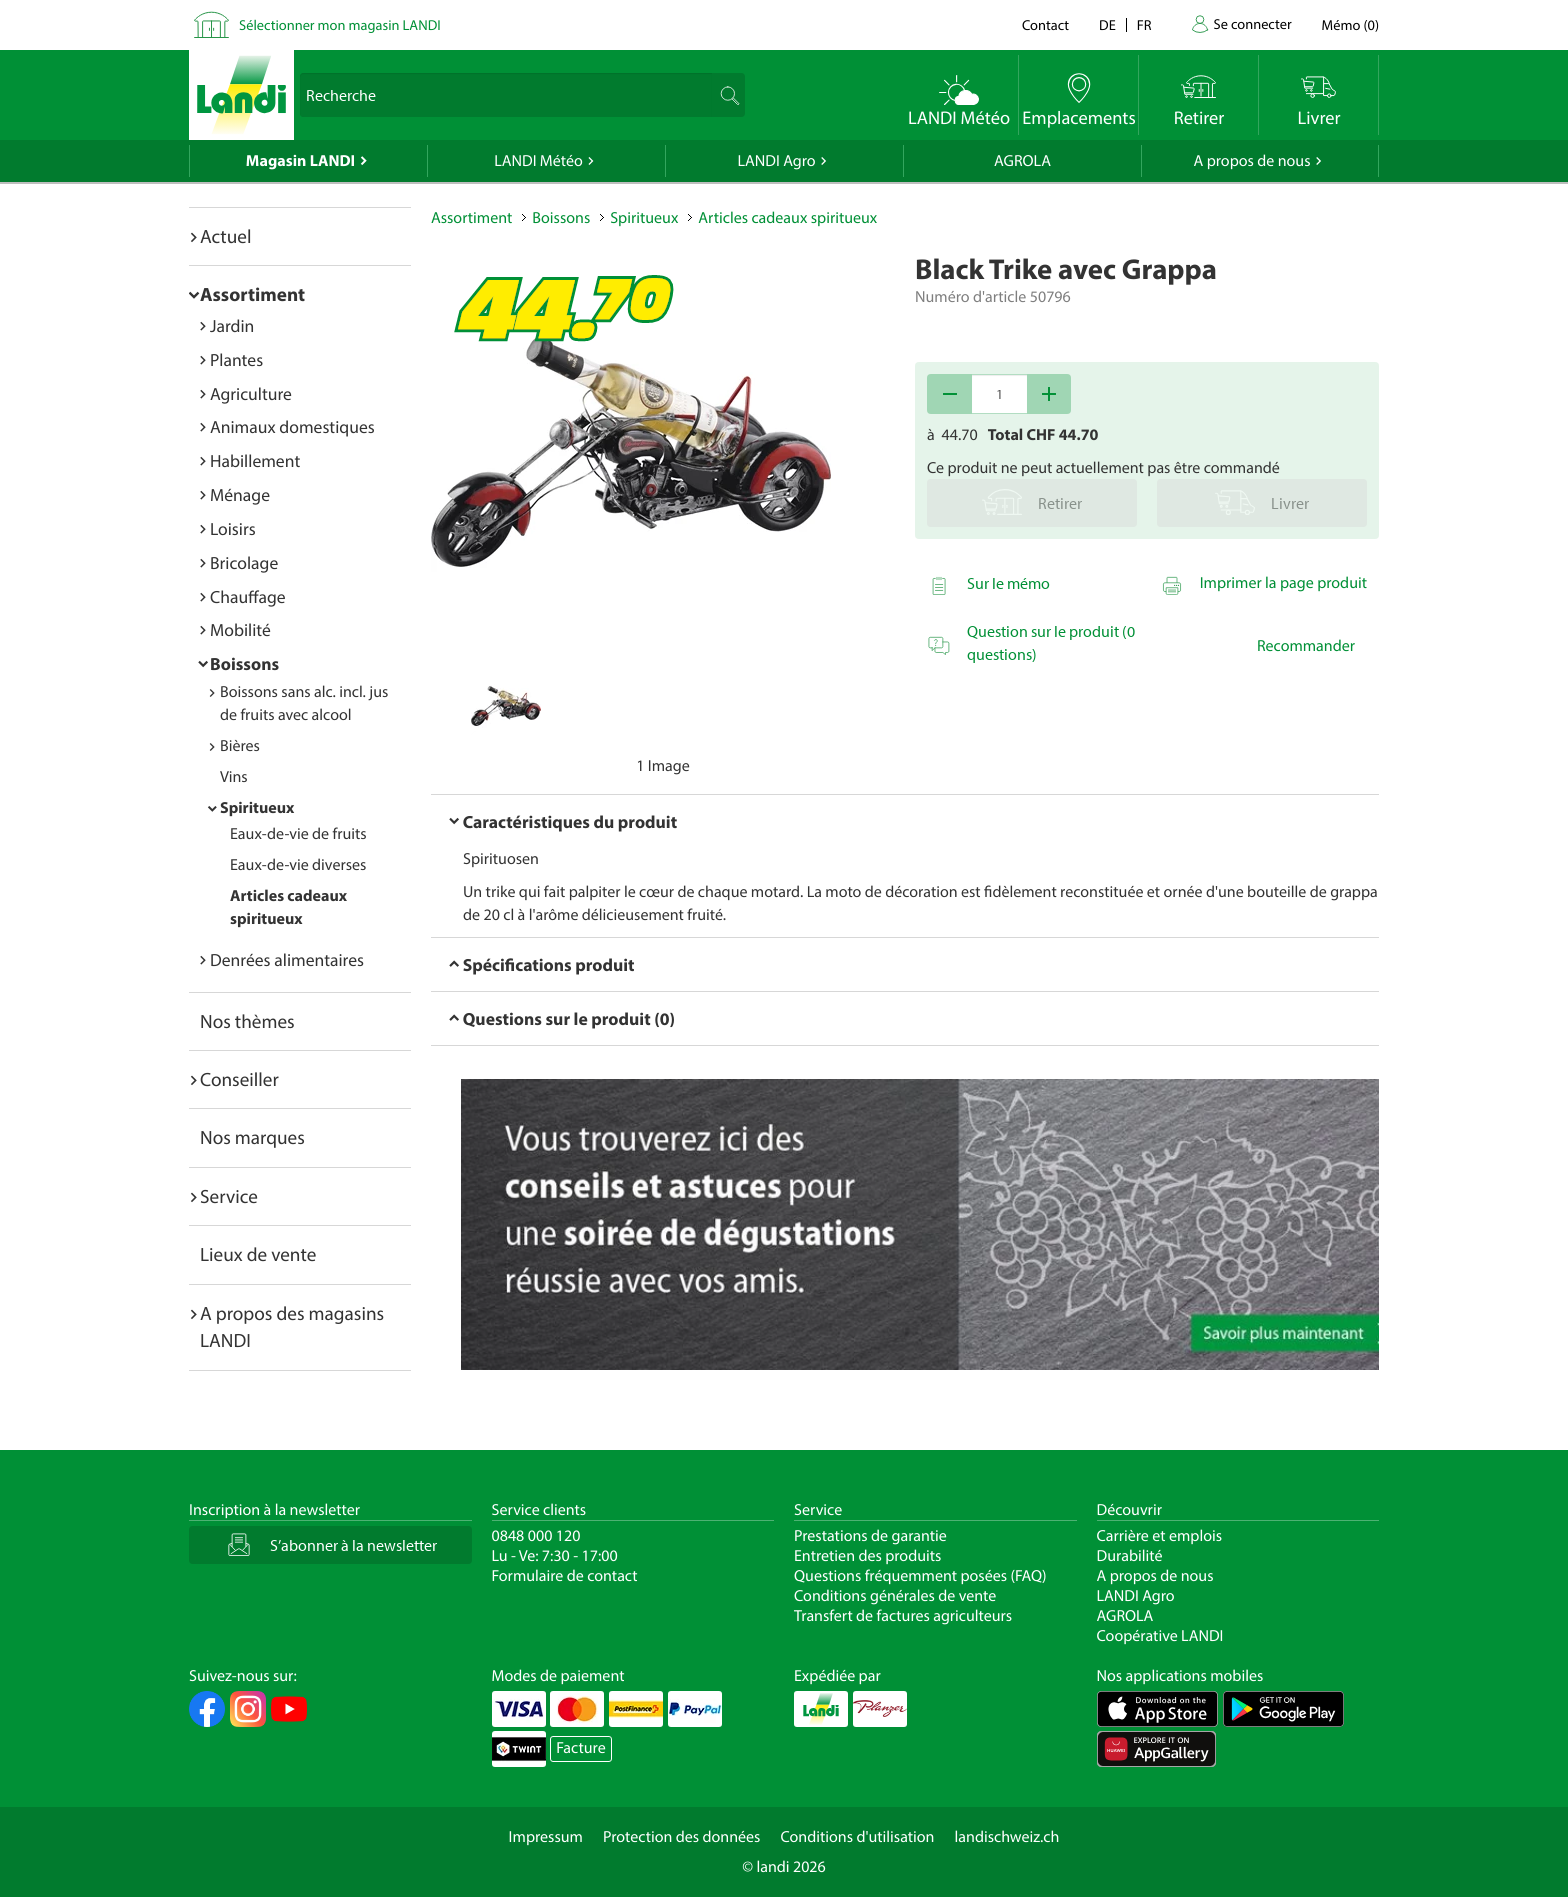 This screenshot has width=1568, height=1899. Describe the element at coordinates (1350, 24) in the screenshot. I see `()` at that location.